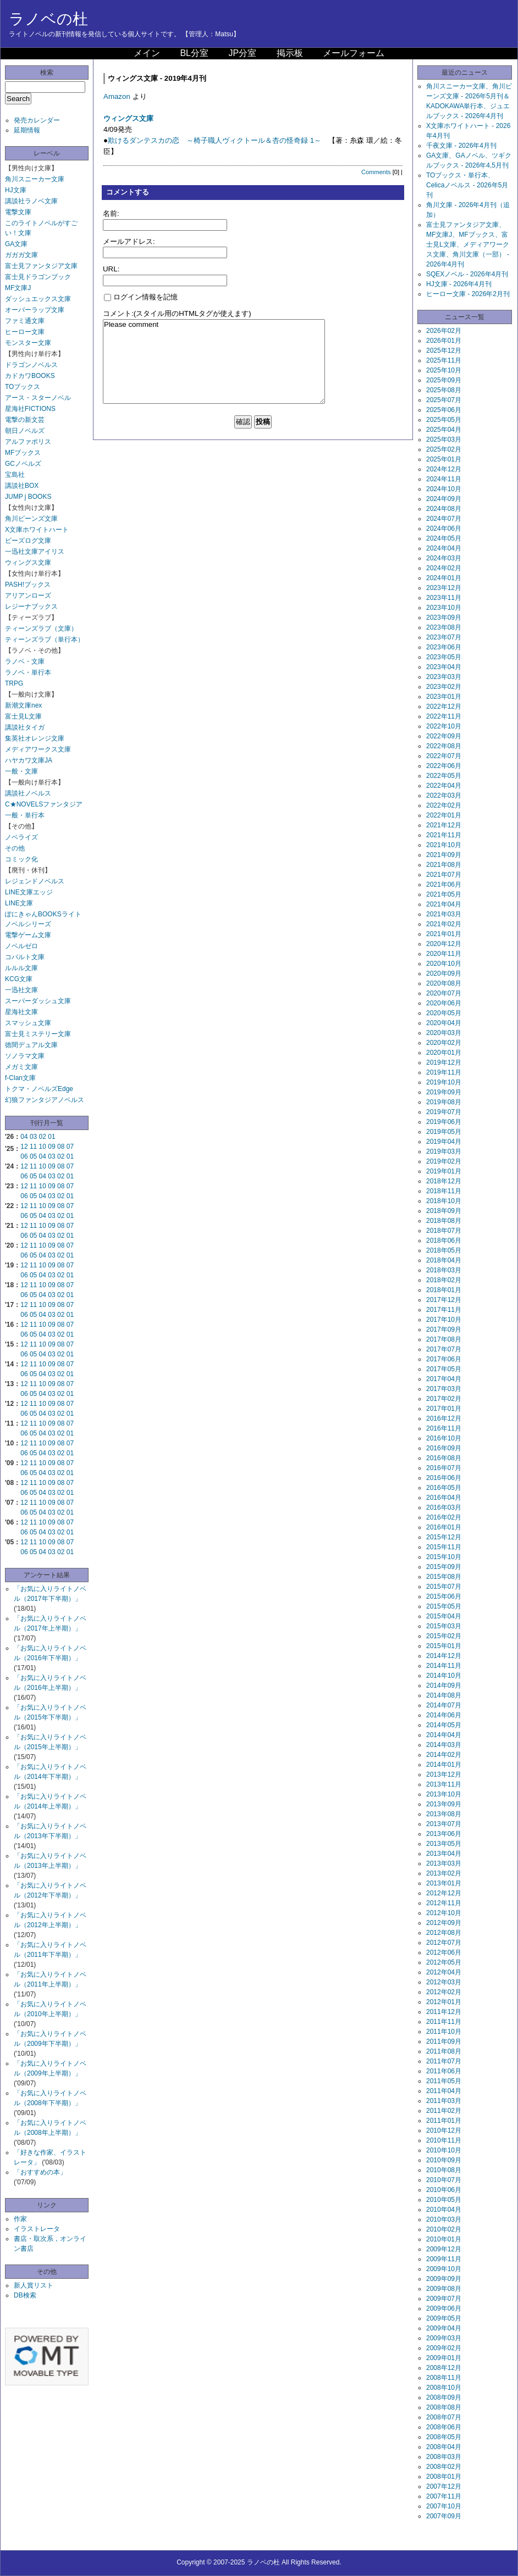  Describe the element at coordinates (443, 835) in the screenshot. I see `2021年11月` at that location.